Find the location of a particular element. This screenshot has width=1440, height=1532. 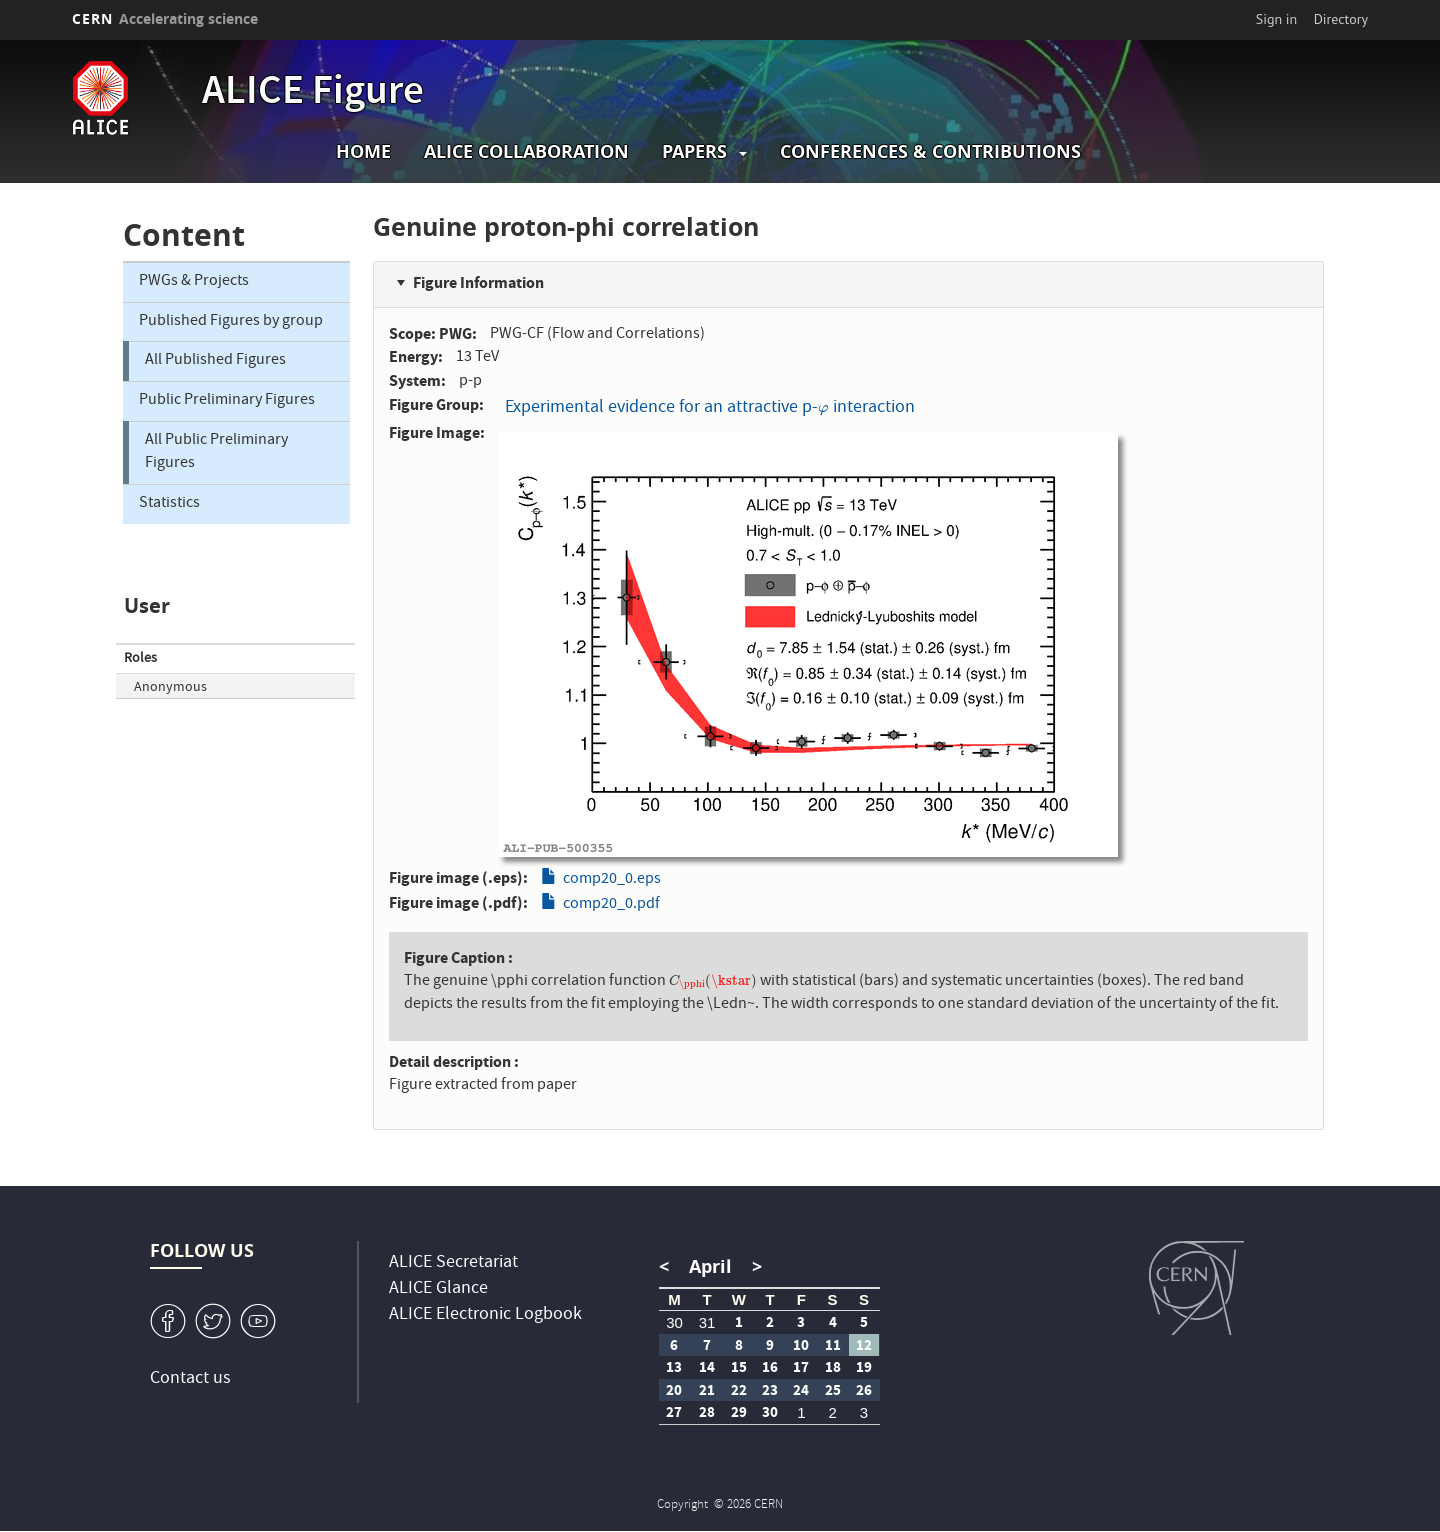

CERN is located at coordinates (165, 18).